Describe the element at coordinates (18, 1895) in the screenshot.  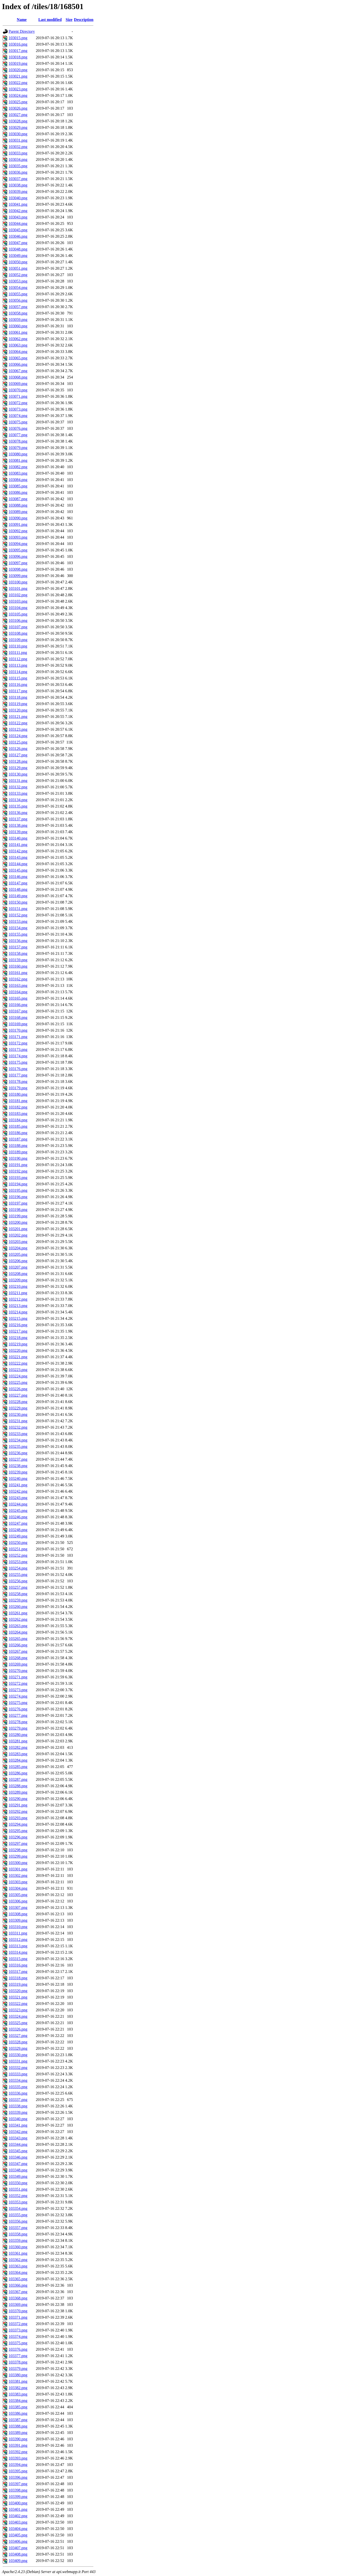
I see `103305.png` at that location.